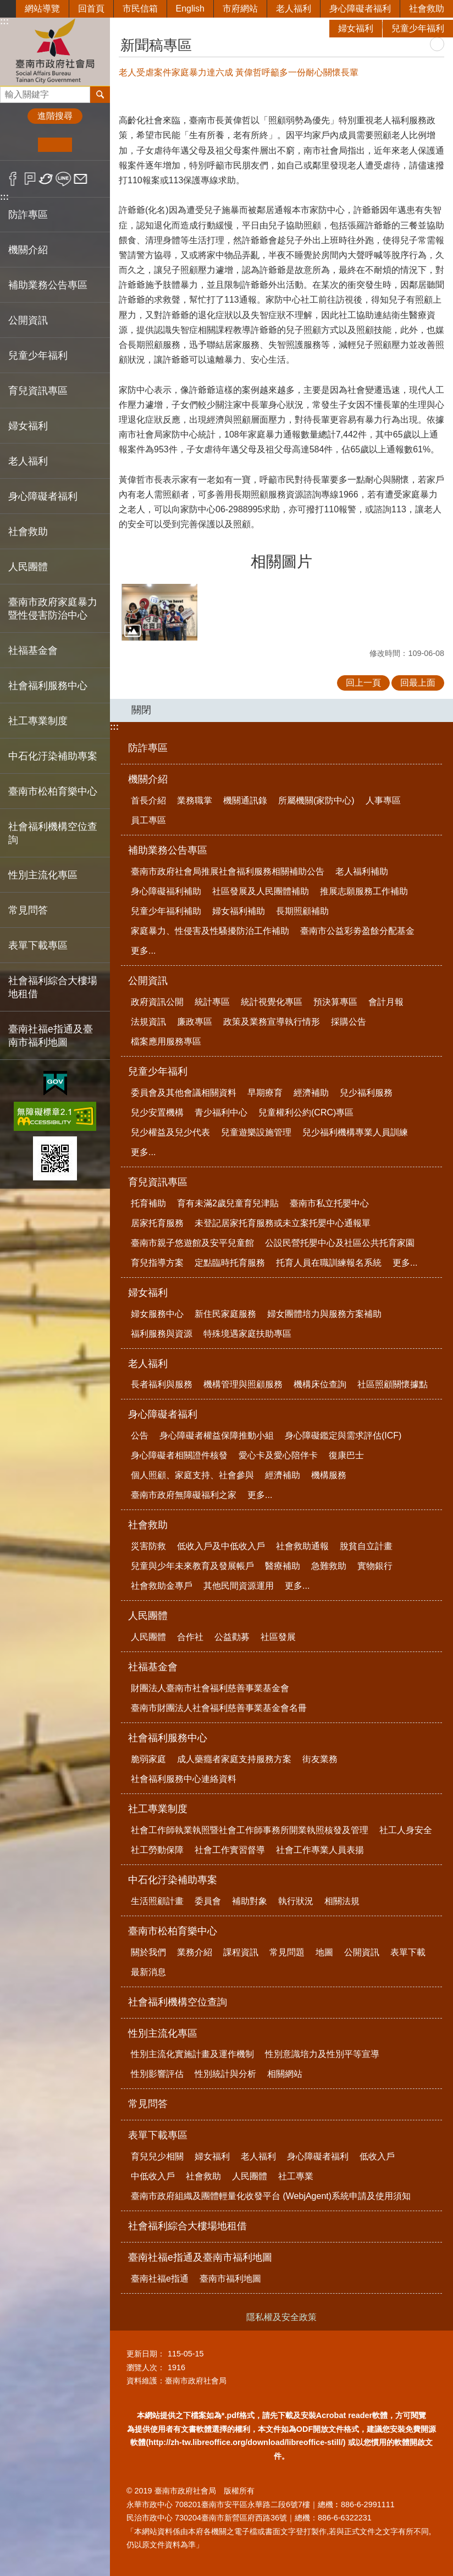  Describe the element at coordinates (148, 1952) in the screenshot. I see `關於我們` at that location.